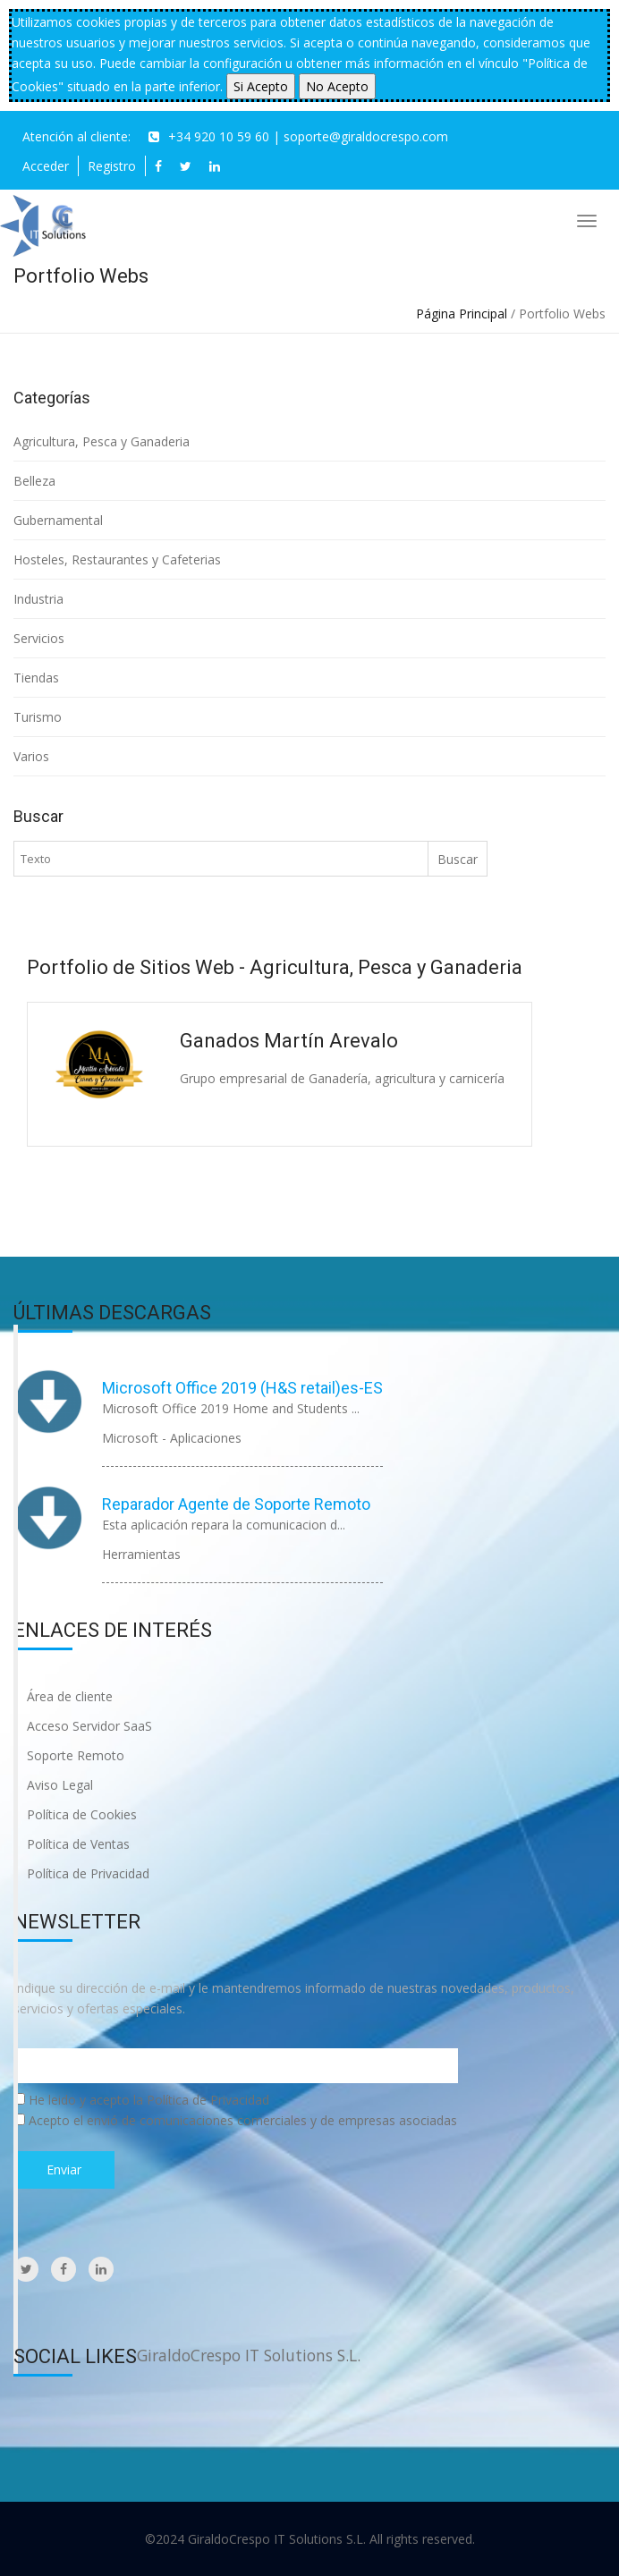 The width and height of the screenshot is (619, 2576). What do you see at coordinates (461, 313) in the screenshot?
I see `Página Principal` at bounding box center [461, 313].